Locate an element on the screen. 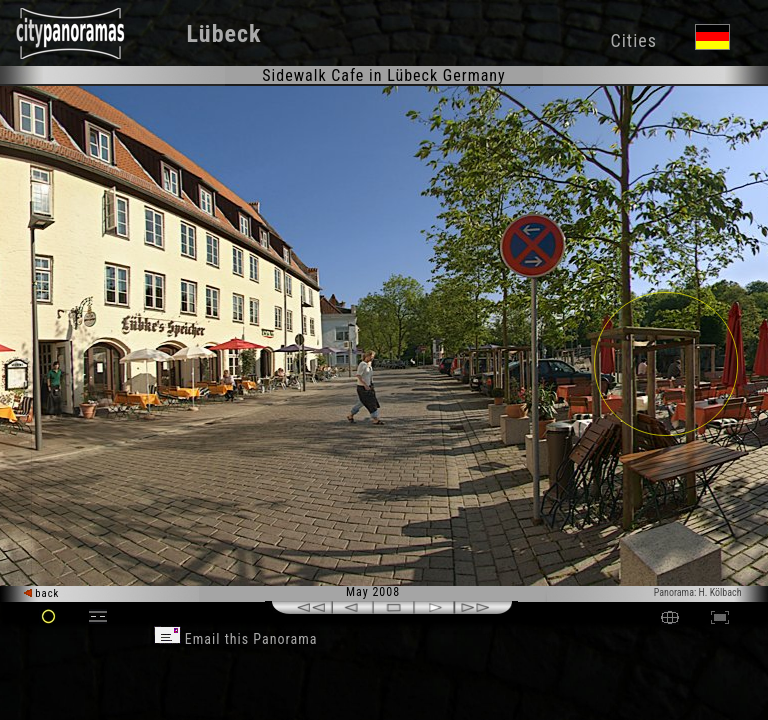 This screenshot has width=768, height=720. Email this Panorama is located at coordinates (236, 639).